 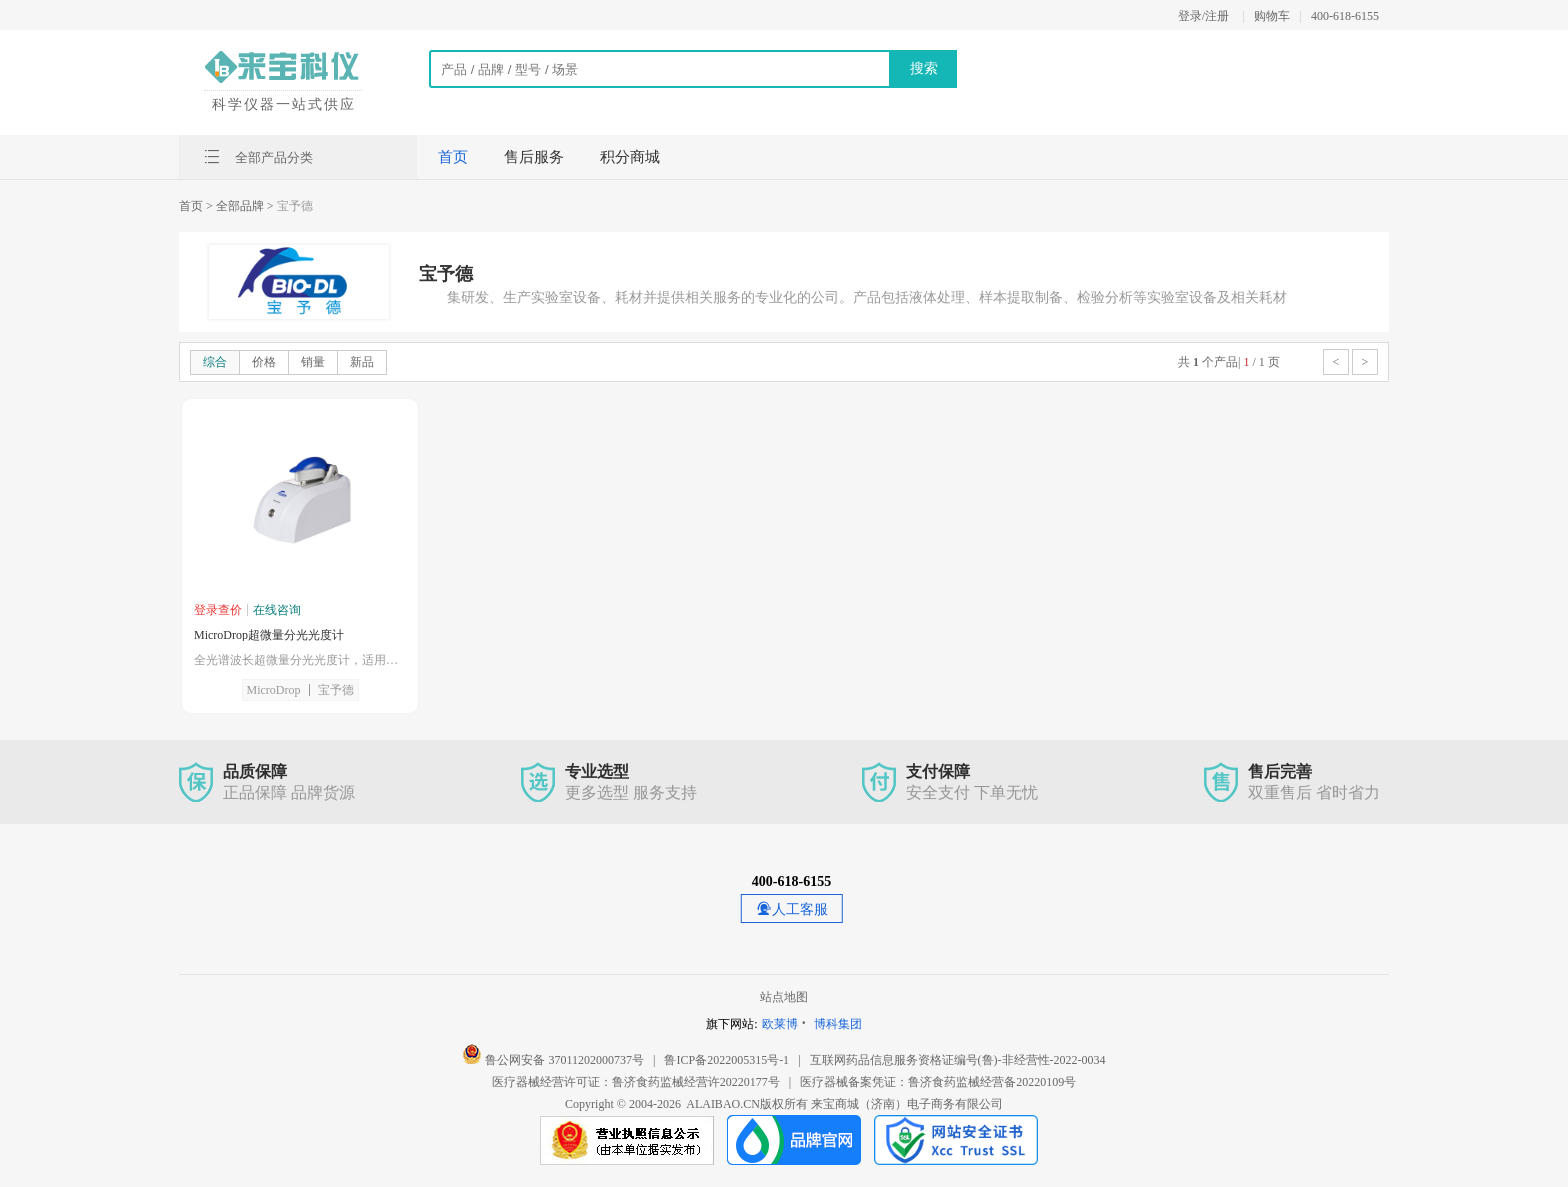 I want to click on 在线咨询, so click(x=277, y=610).